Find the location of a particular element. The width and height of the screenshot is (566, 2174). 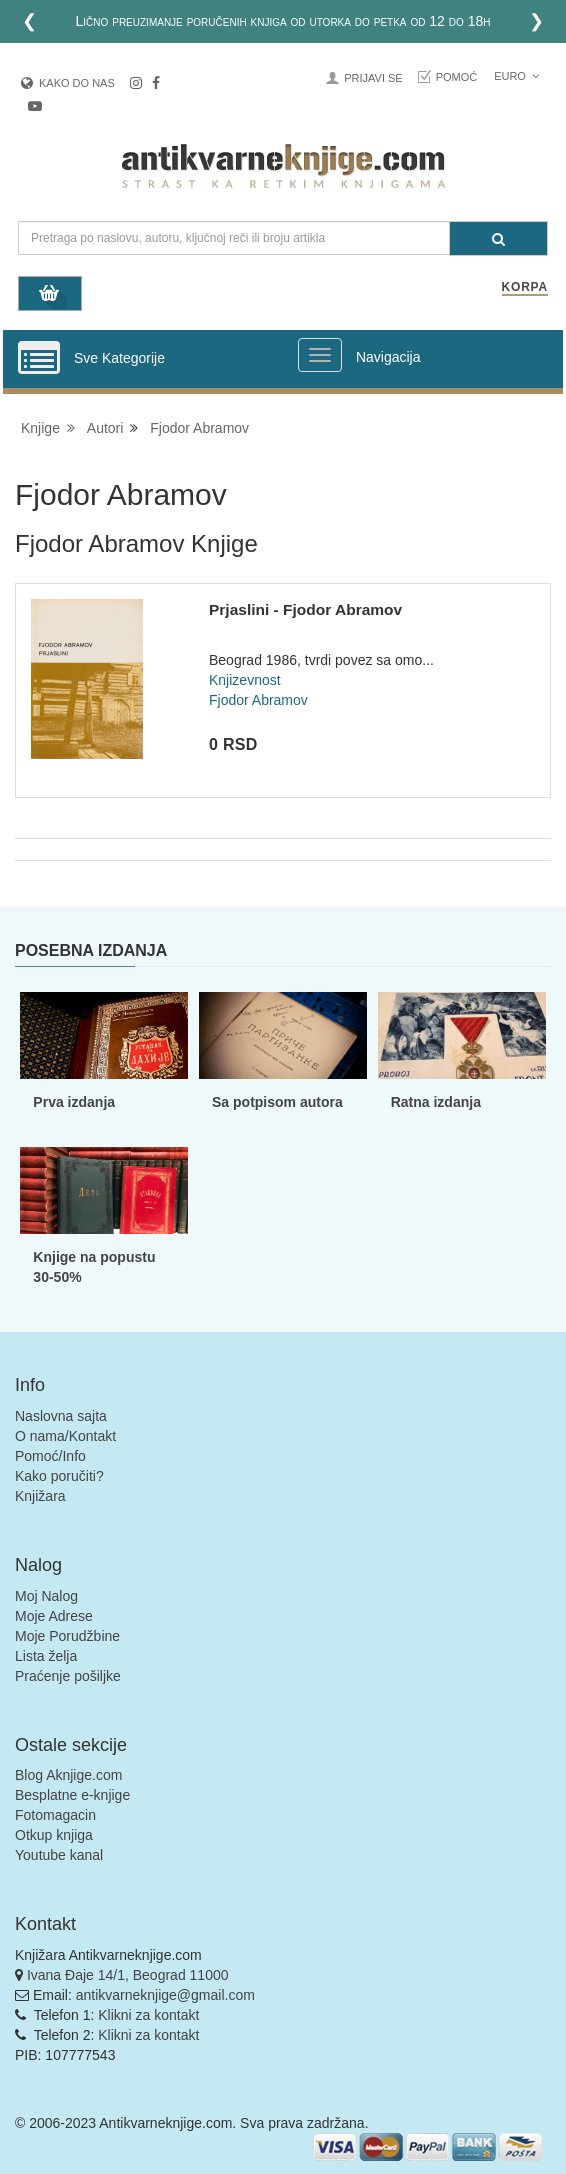

Klikni za kontakt is located at coordinates (148, 2015).